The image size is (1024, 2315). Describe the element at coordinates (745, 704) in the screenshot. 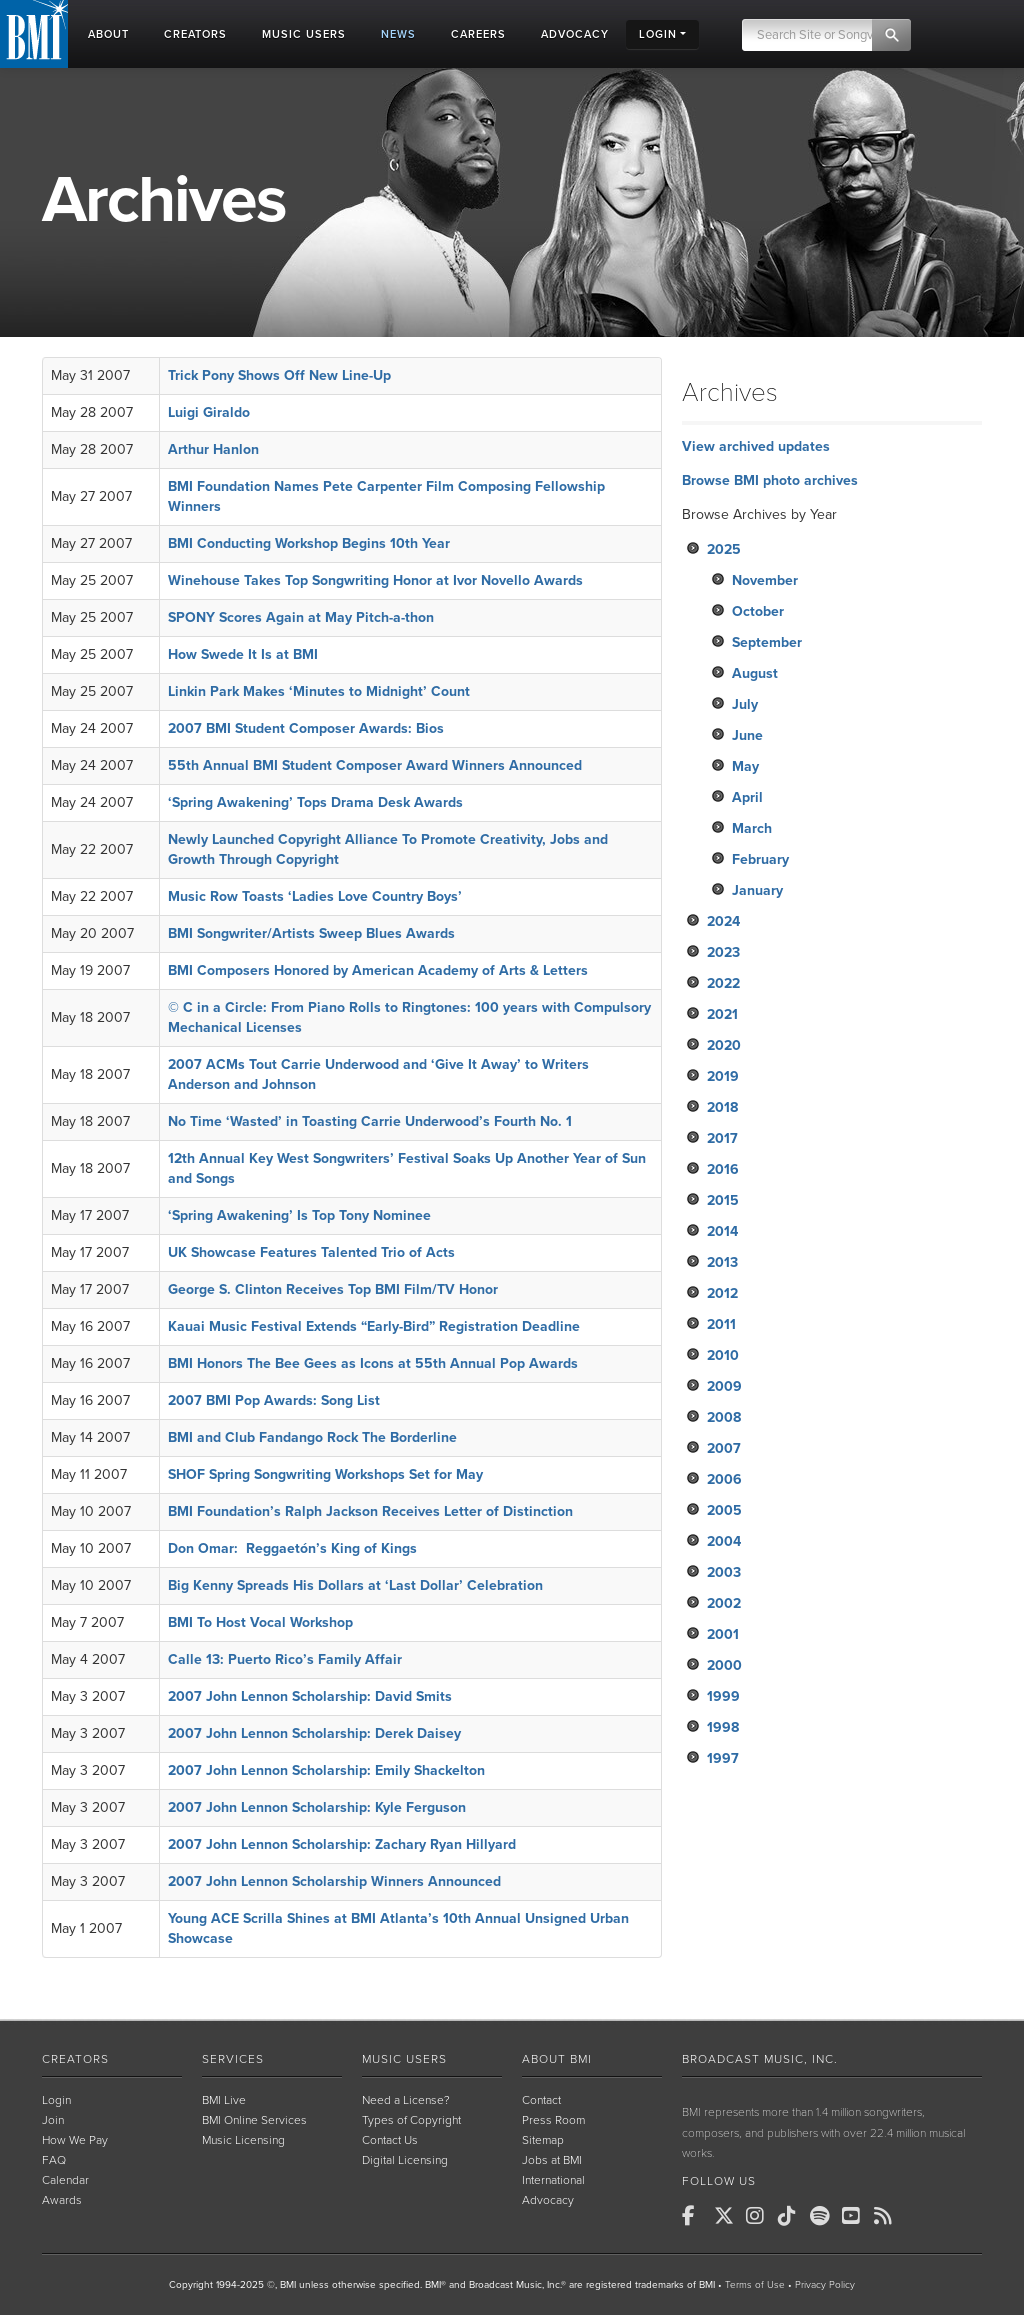

I see `July` at that location.